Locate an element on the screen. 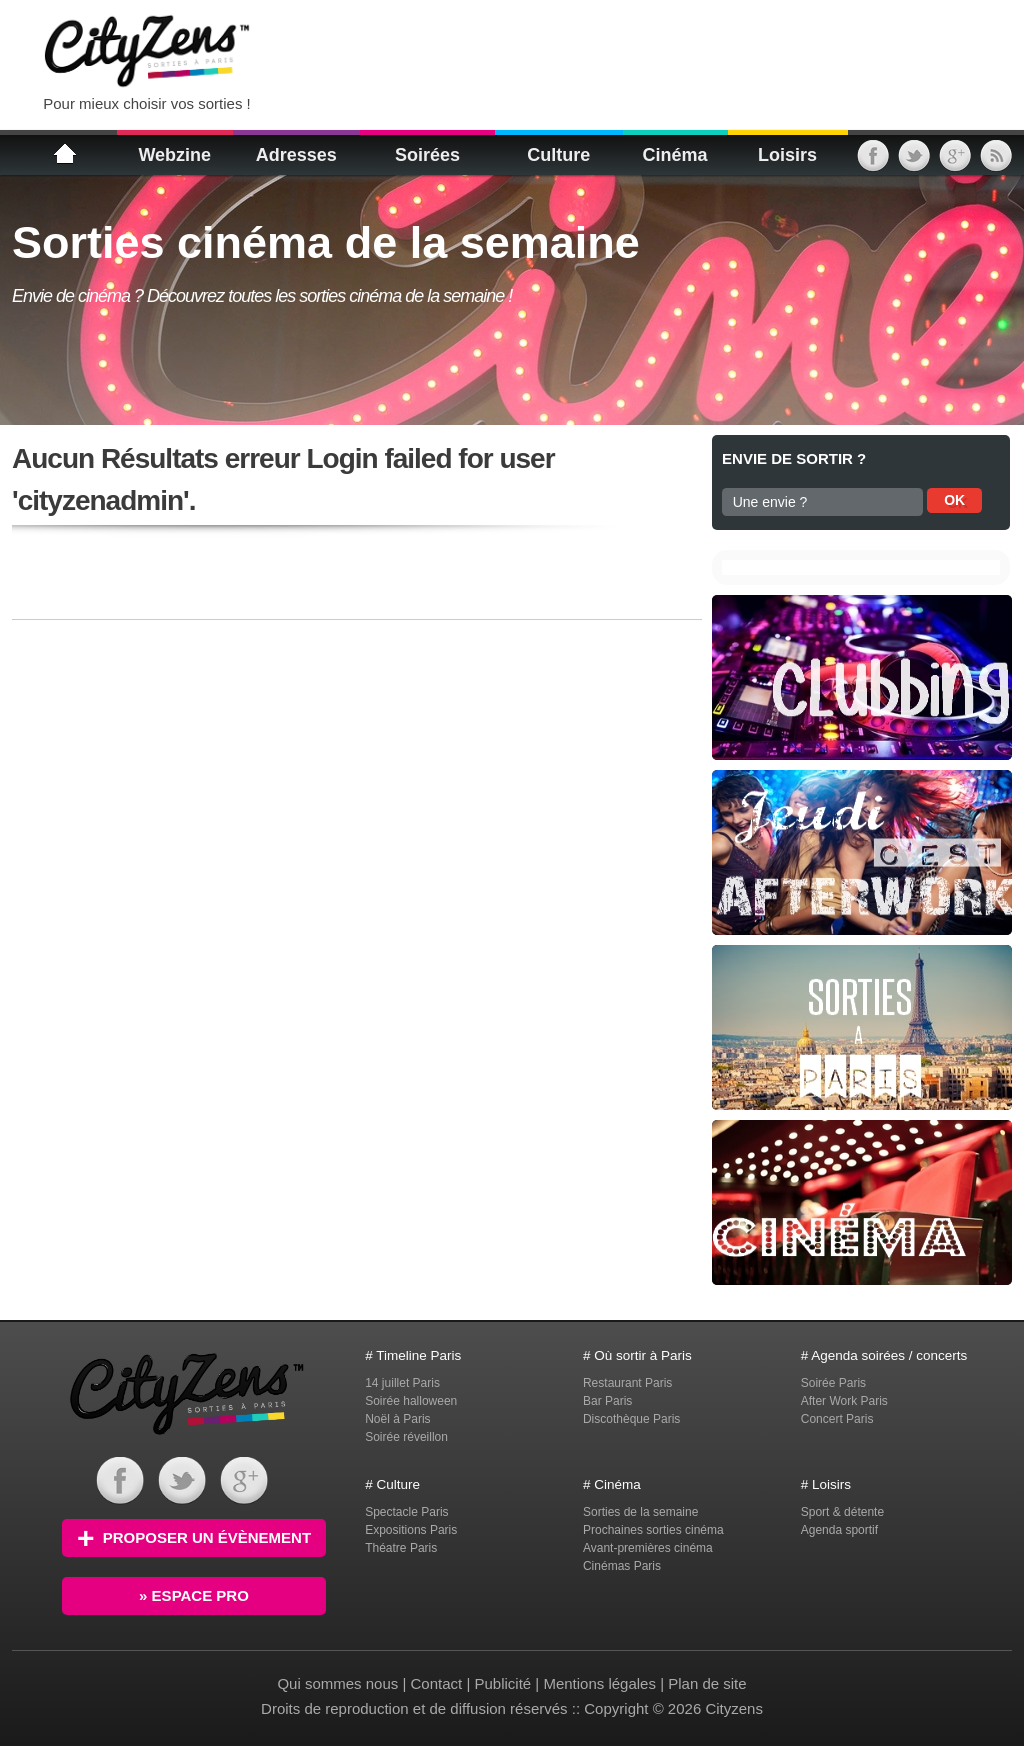 Image resolution: width=1024 pixels, height=1746 pixels. Théatre Paris is located at coordinates (401, 1548).